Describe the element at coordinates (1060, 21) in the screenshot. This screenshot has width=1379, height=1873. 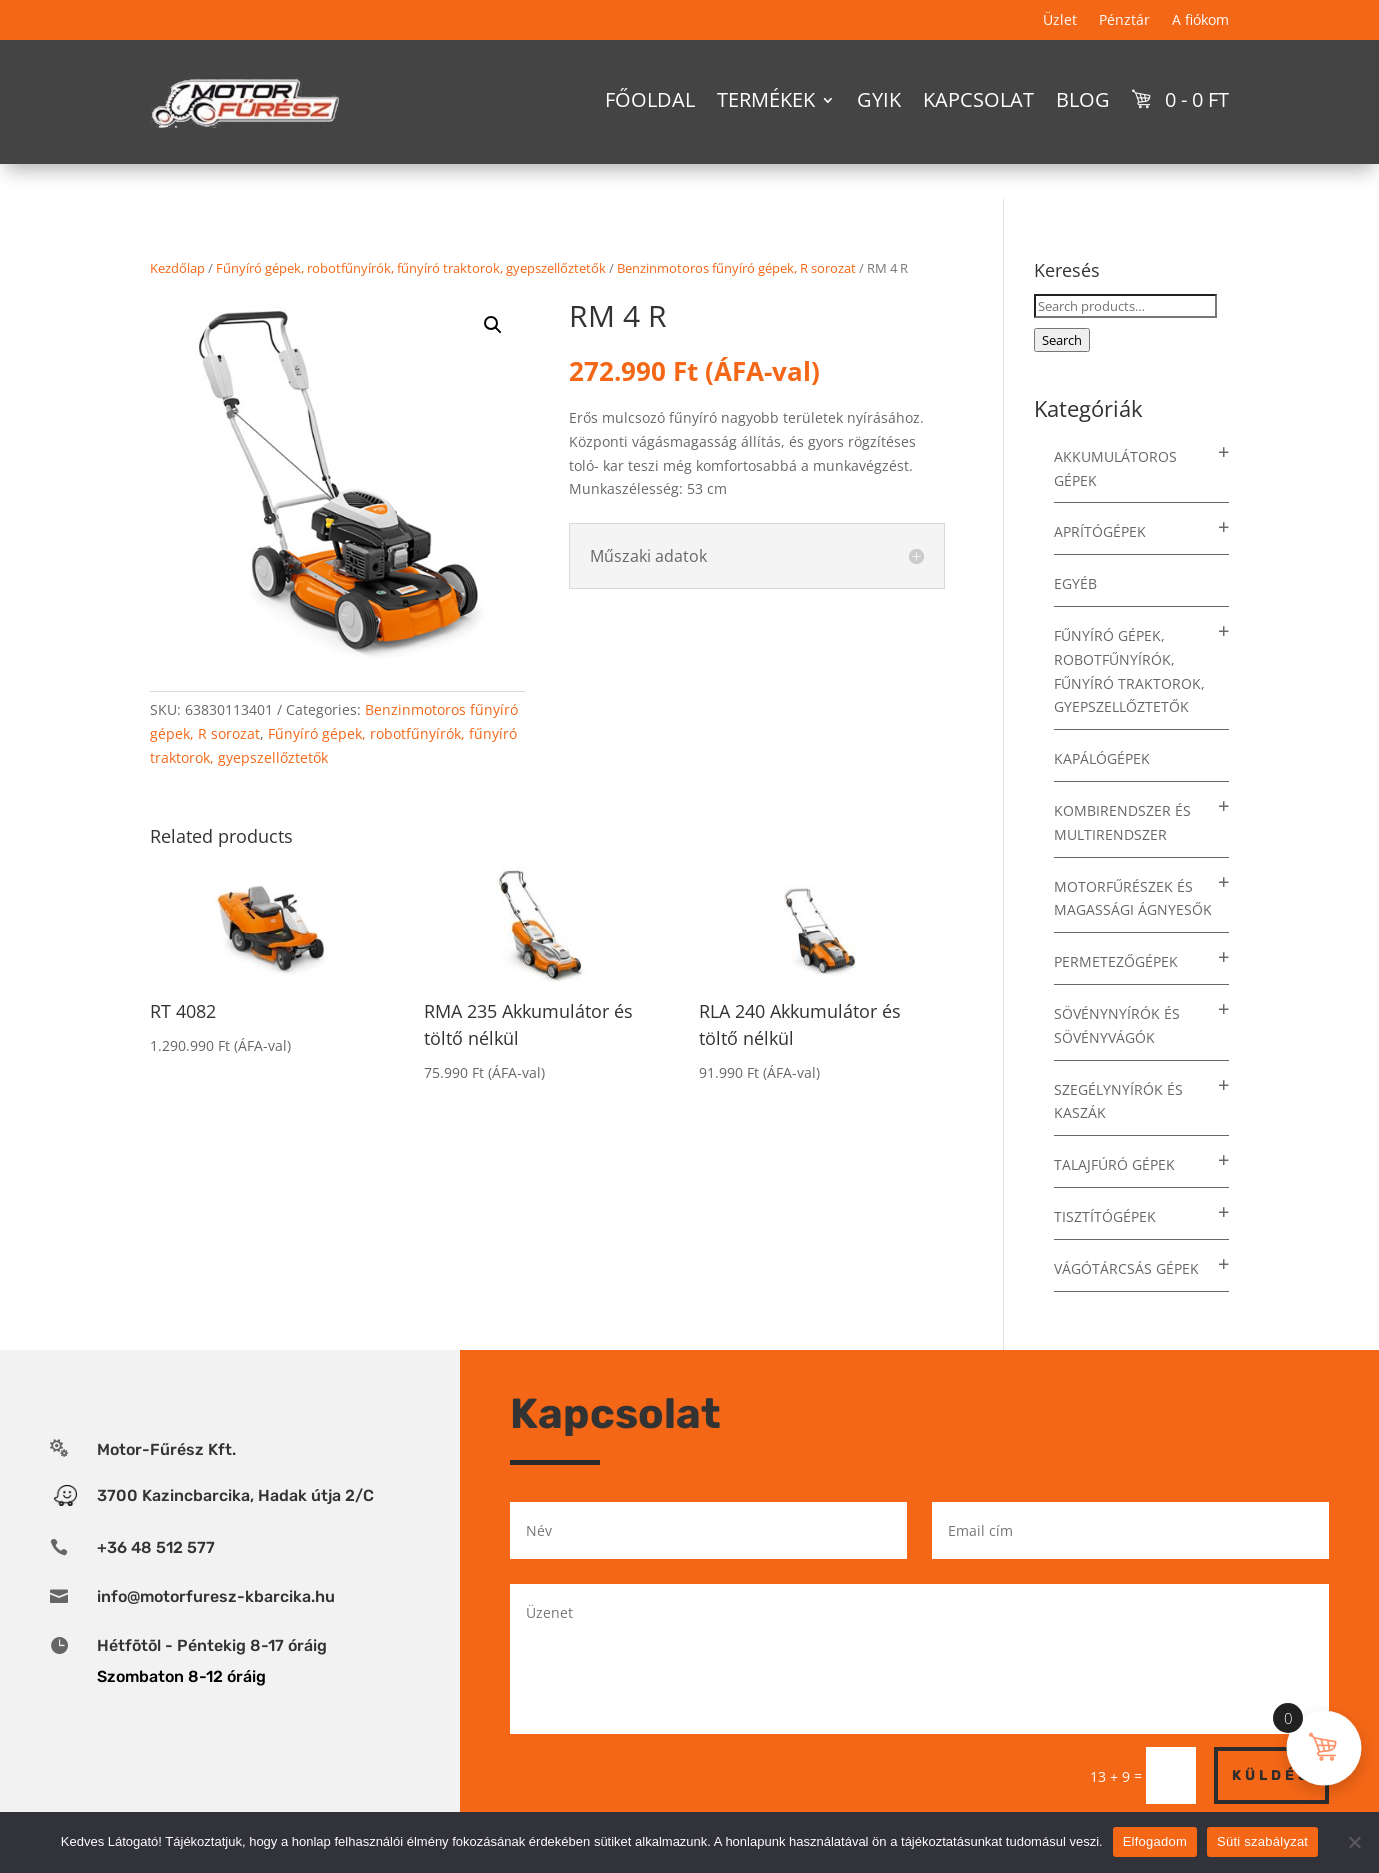
I see `Üzlet` at that location.